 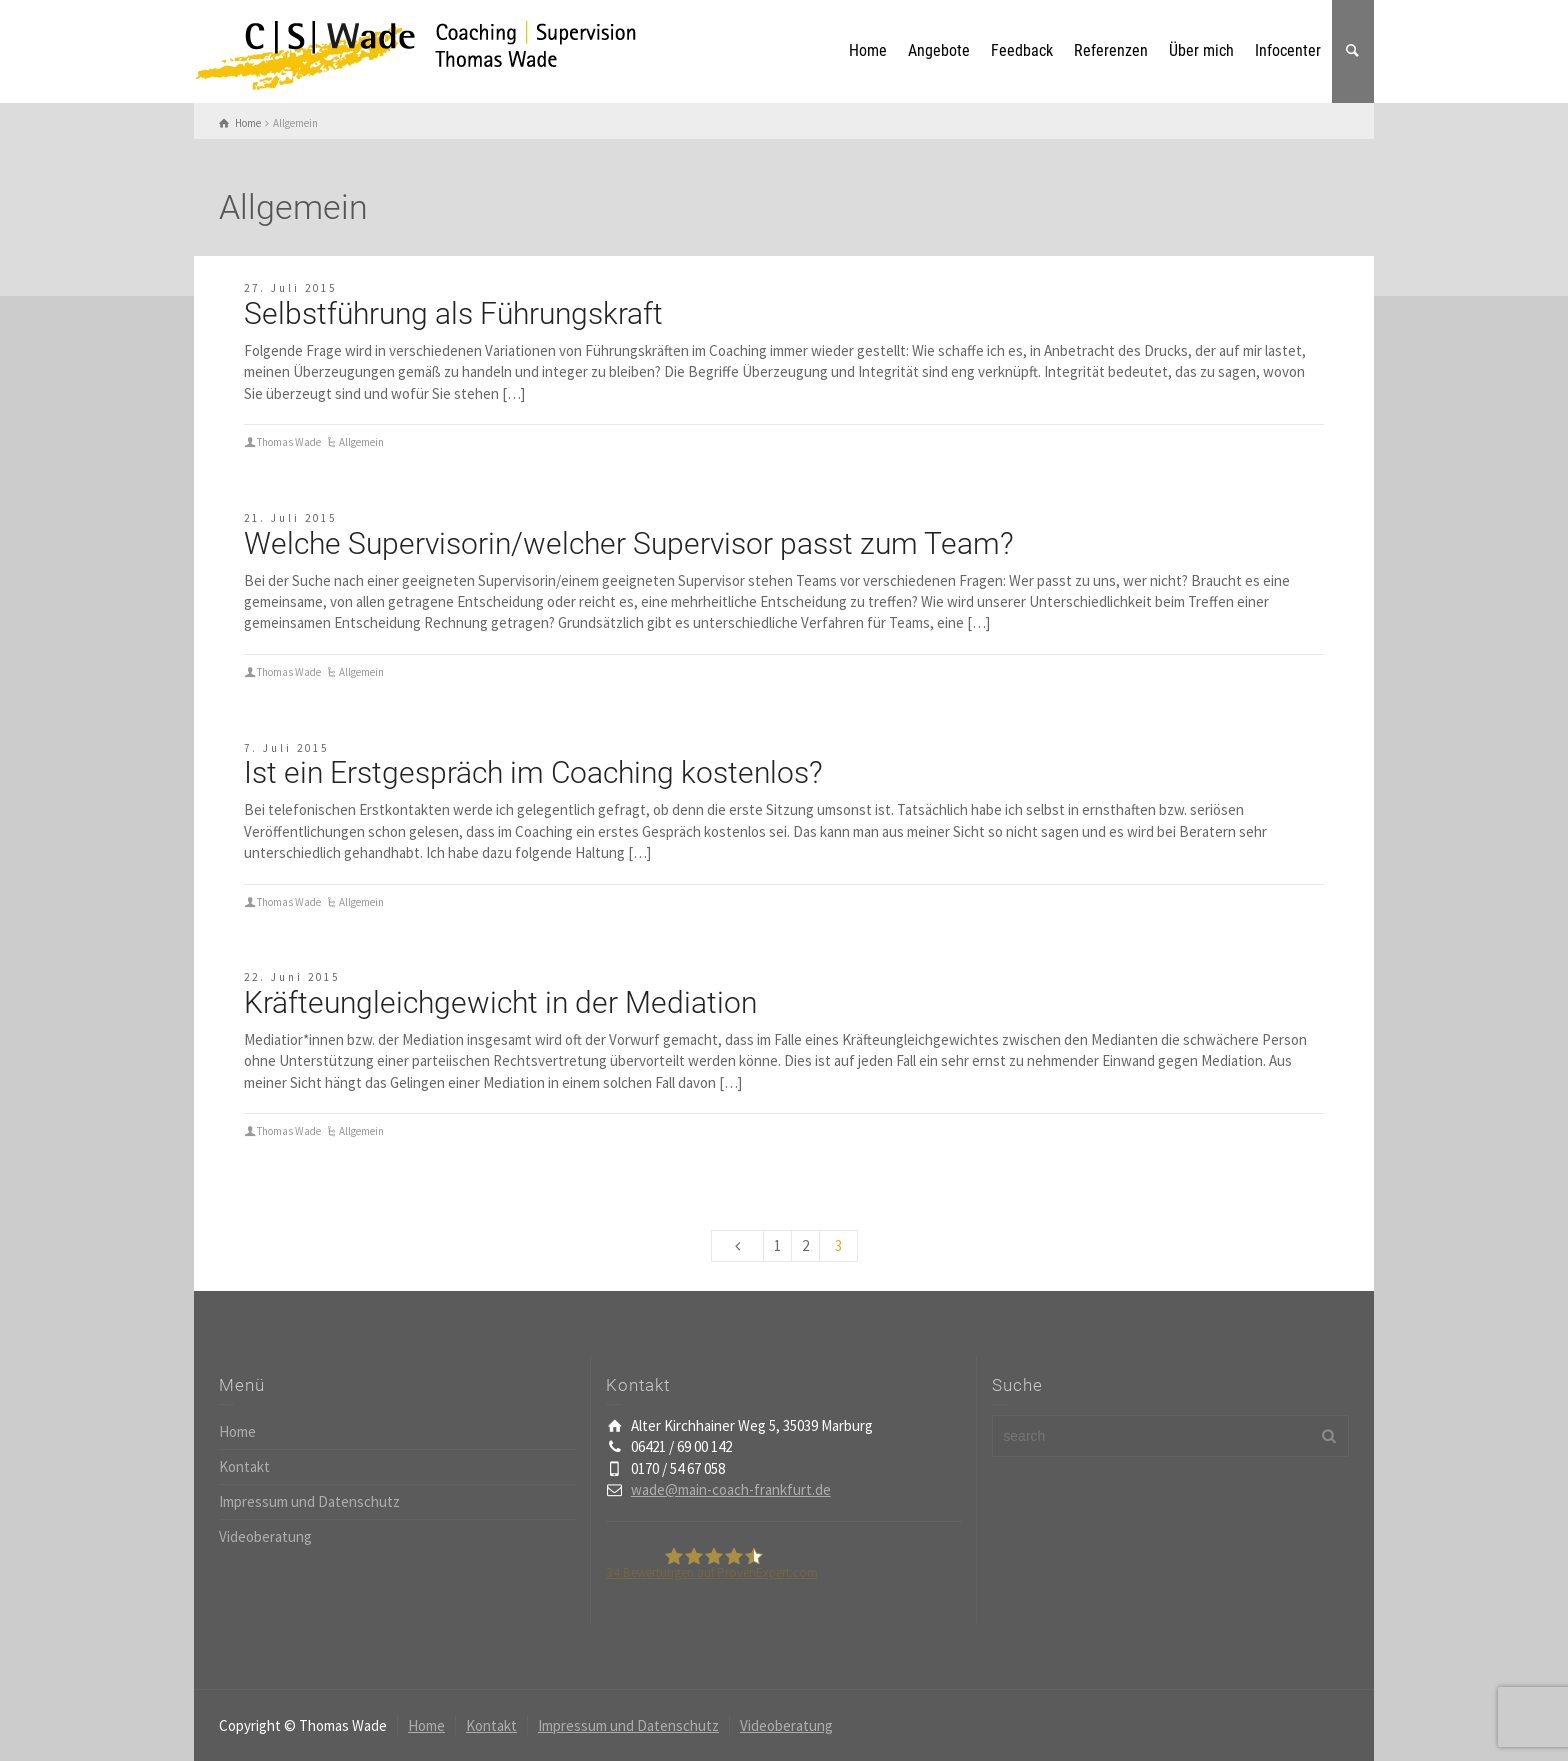 I want to click on Feedback, so click(x=1022, y=50).